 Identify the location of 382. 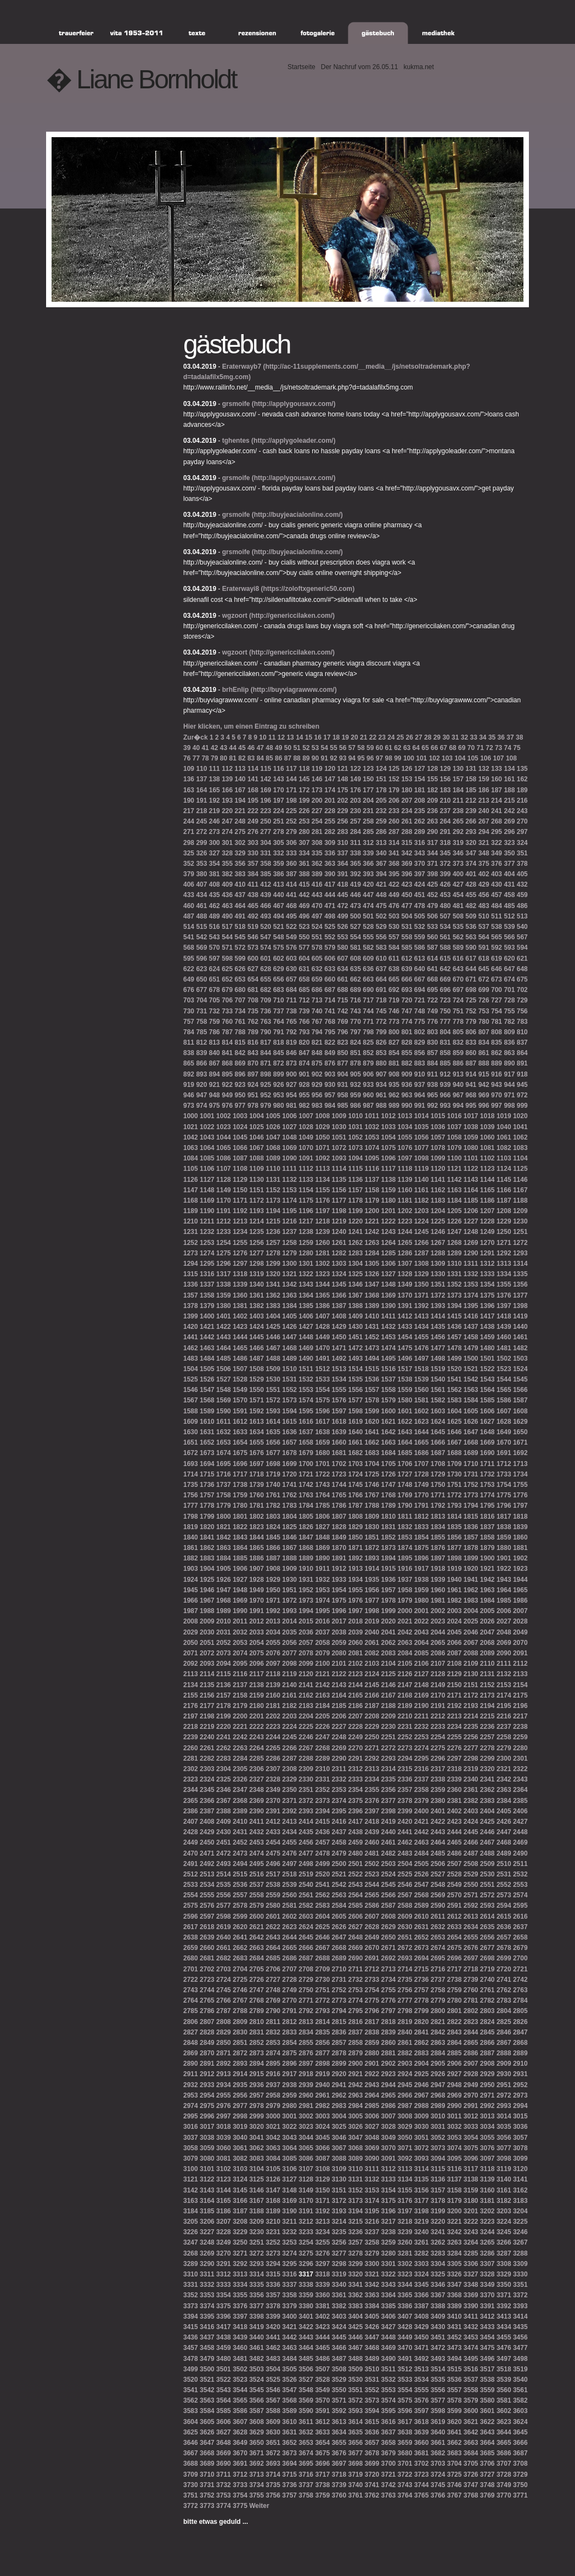
(227, 874).